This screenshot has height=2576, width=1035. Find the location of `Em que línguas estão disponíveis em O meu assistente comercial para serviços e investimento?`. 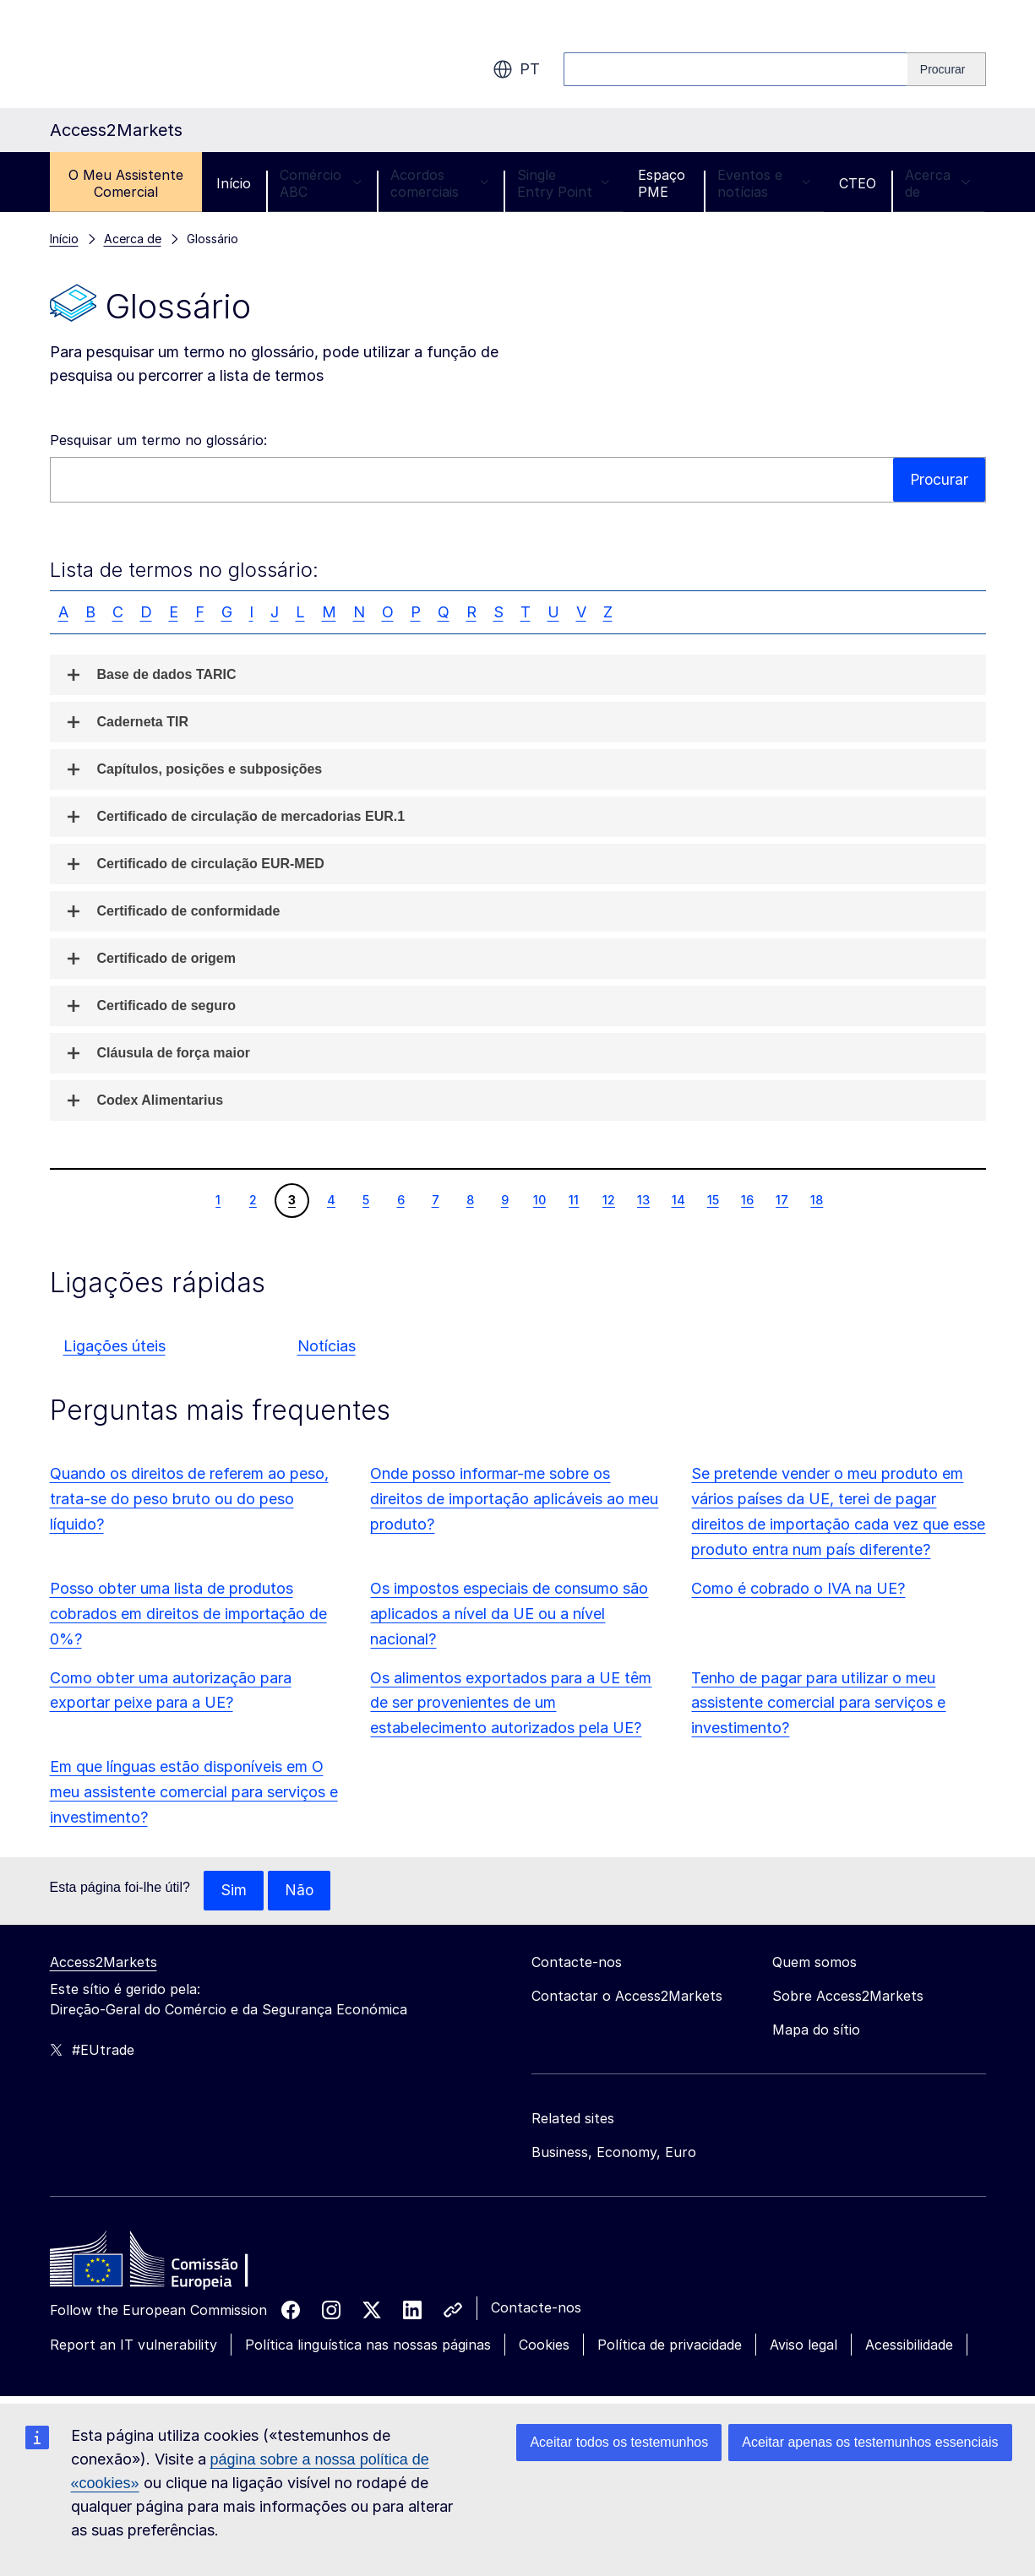

Em que línguas estão disponíveis em O meu assistente comercial para serviços e investimento? is located at coordinates (194, 1792).